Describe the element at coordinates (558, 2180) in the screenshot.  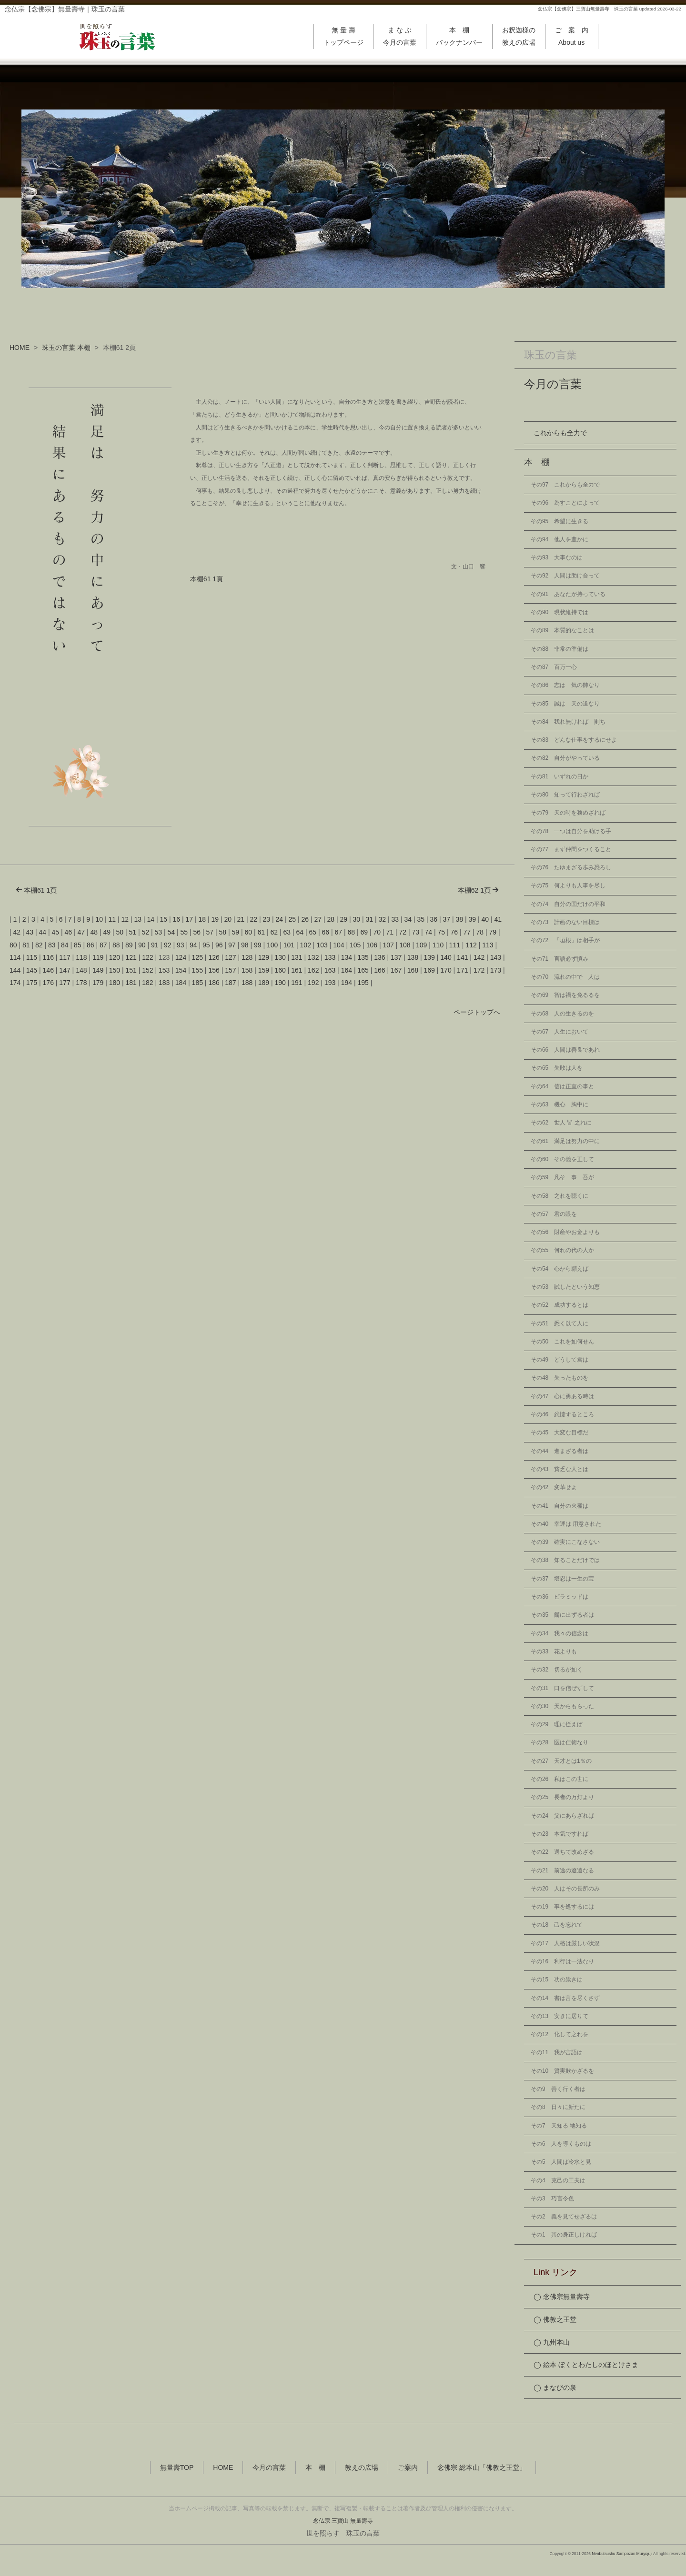
I see `その4 克己の工夫は` at that location.